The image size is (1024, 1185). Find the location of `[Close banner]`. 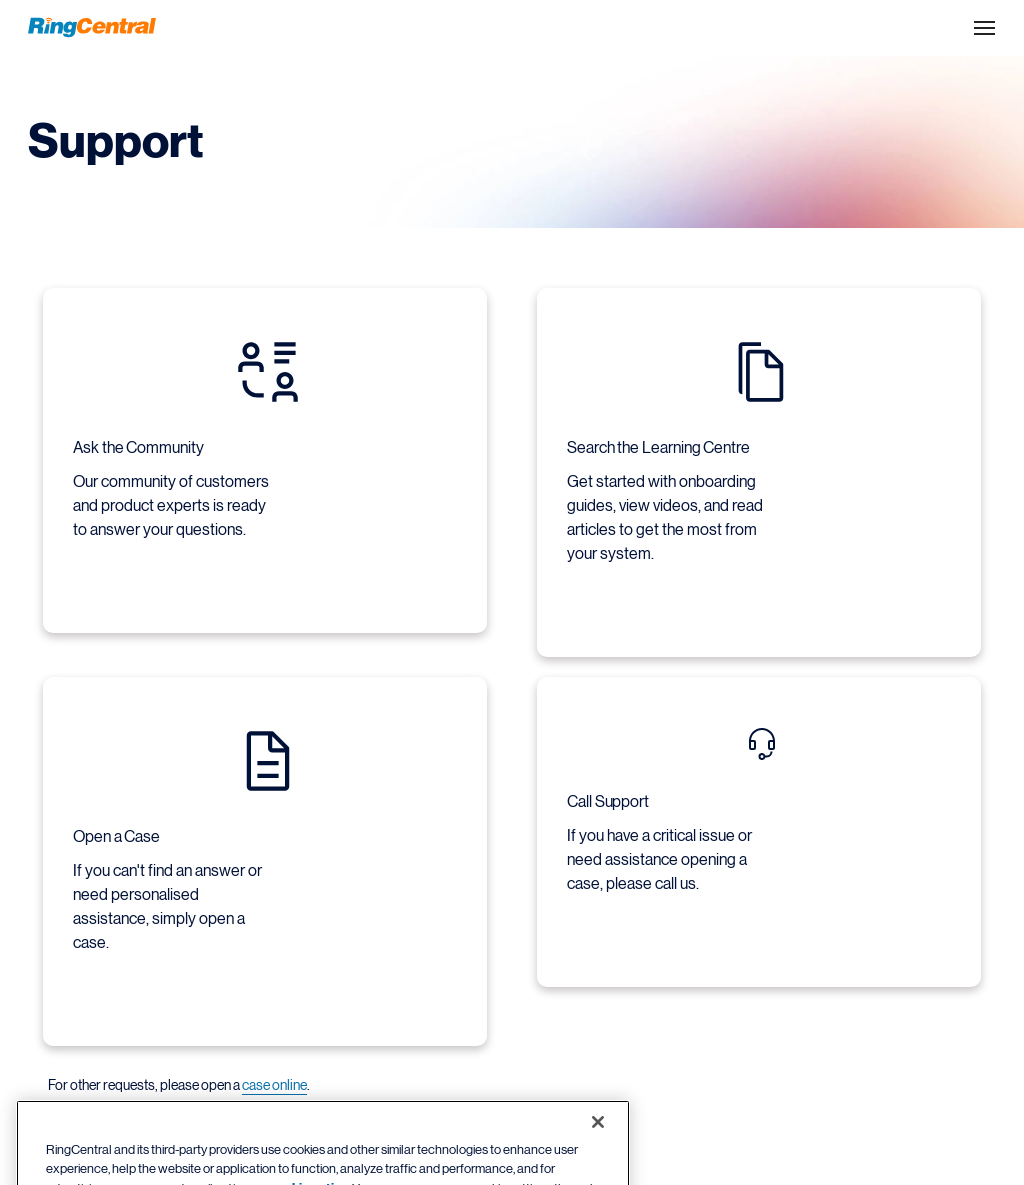

[Close banner] is located at coordinates (598, 1138).